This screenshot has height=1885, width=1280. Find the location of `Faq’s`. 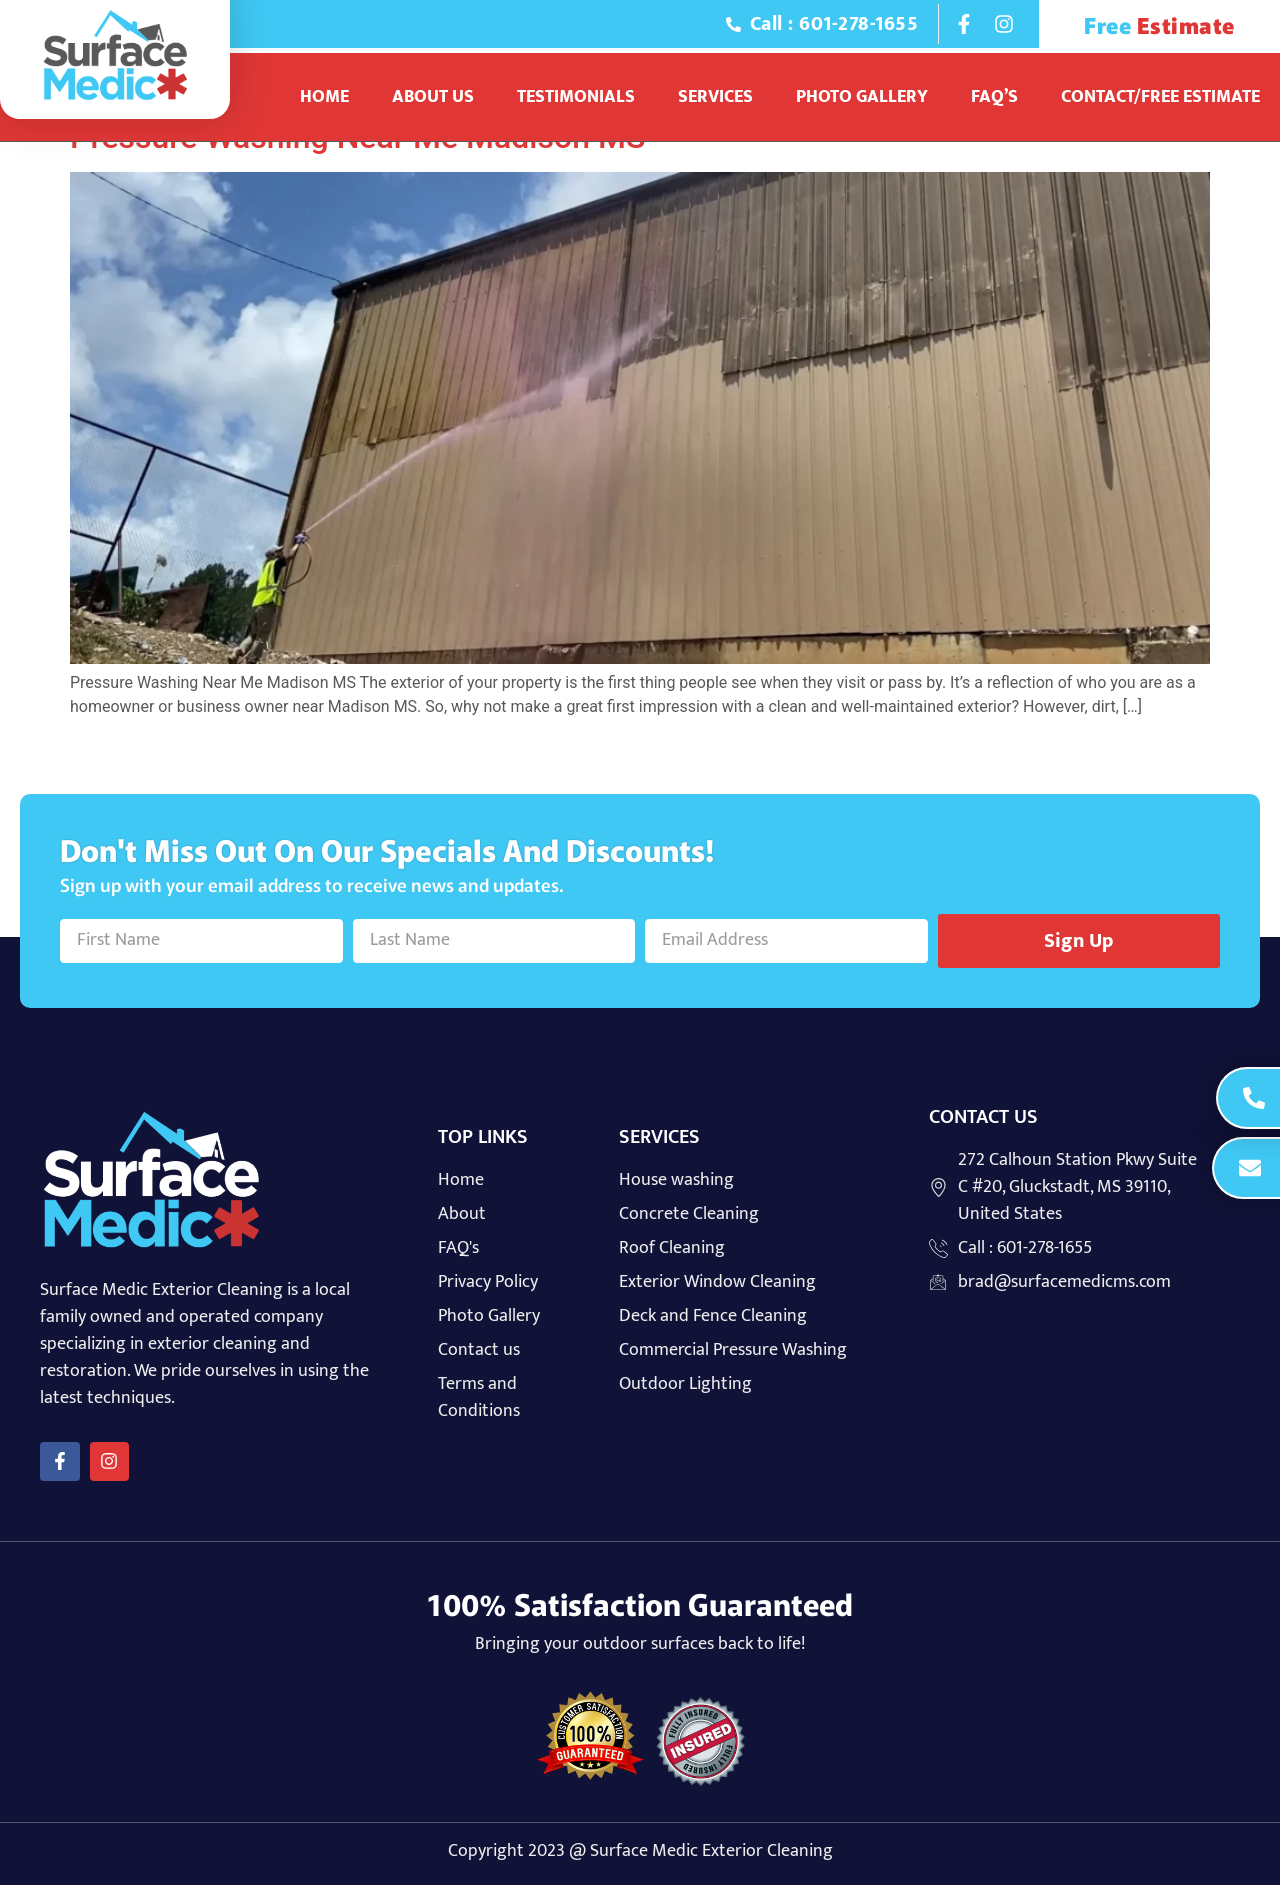

Faq’s is located at coordinates (994, 97).